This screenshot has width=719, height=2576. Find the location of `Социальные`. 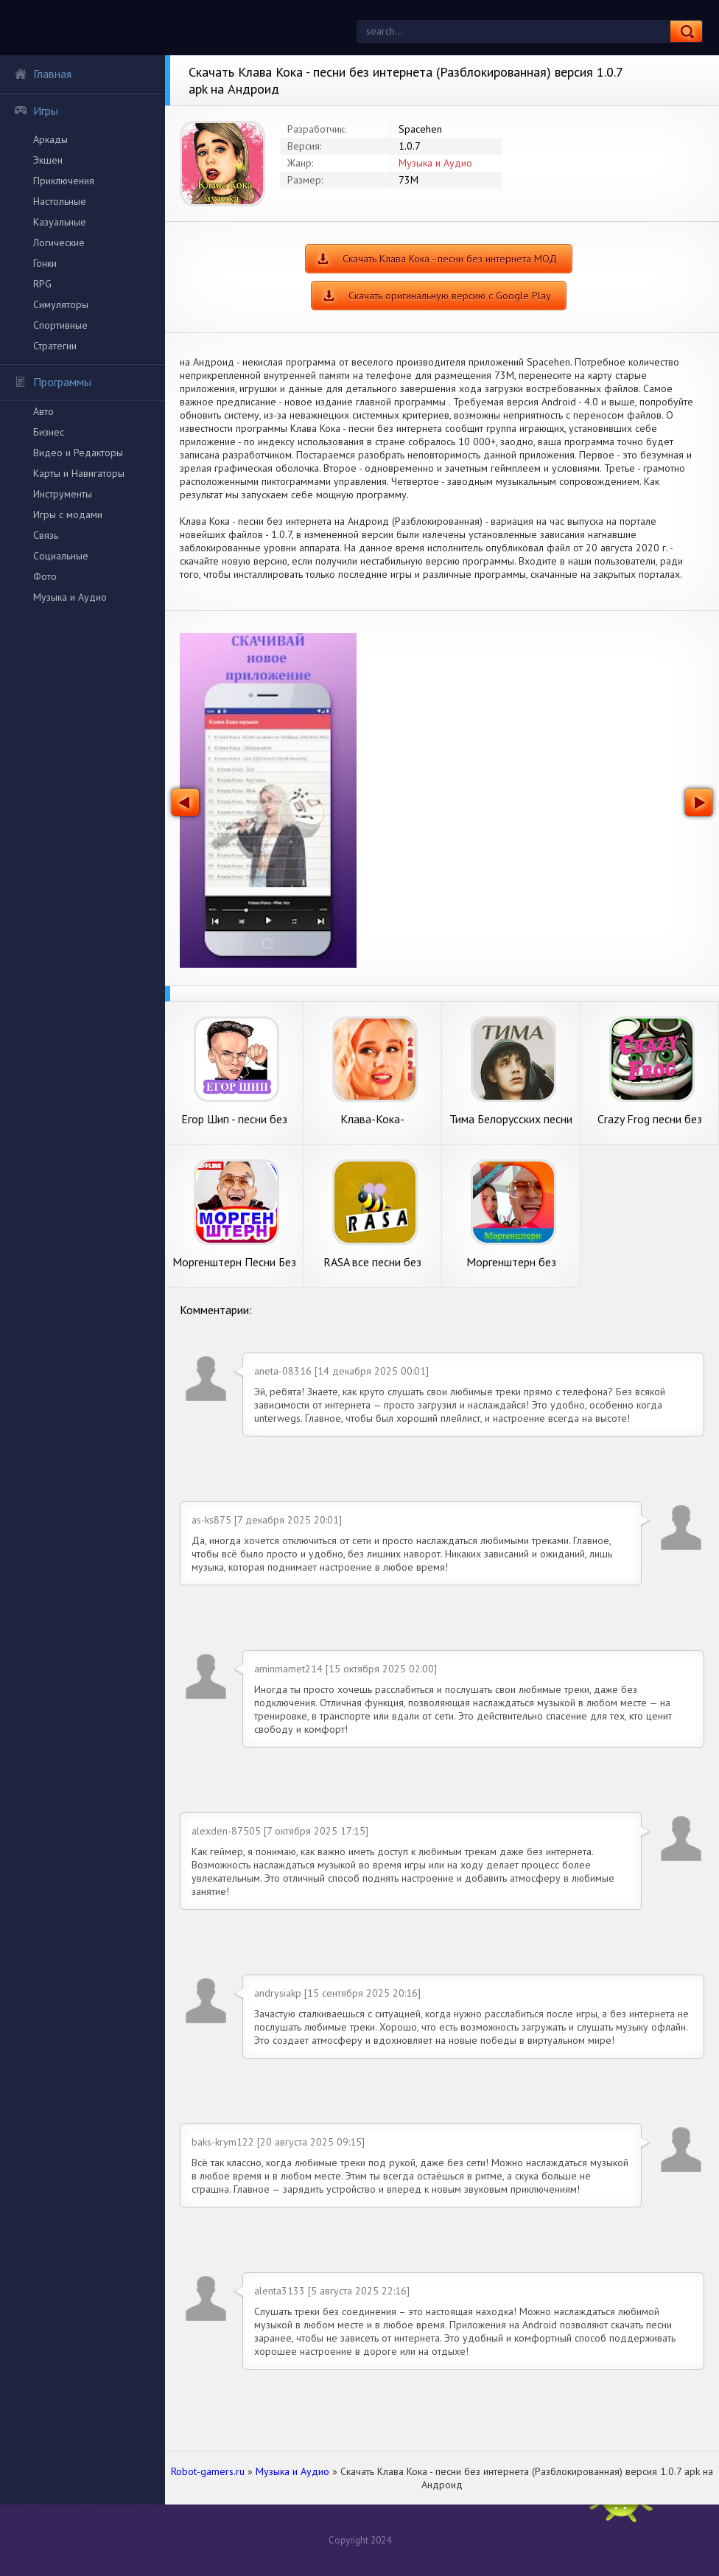

Социальные is located at coordinates (60, 555).